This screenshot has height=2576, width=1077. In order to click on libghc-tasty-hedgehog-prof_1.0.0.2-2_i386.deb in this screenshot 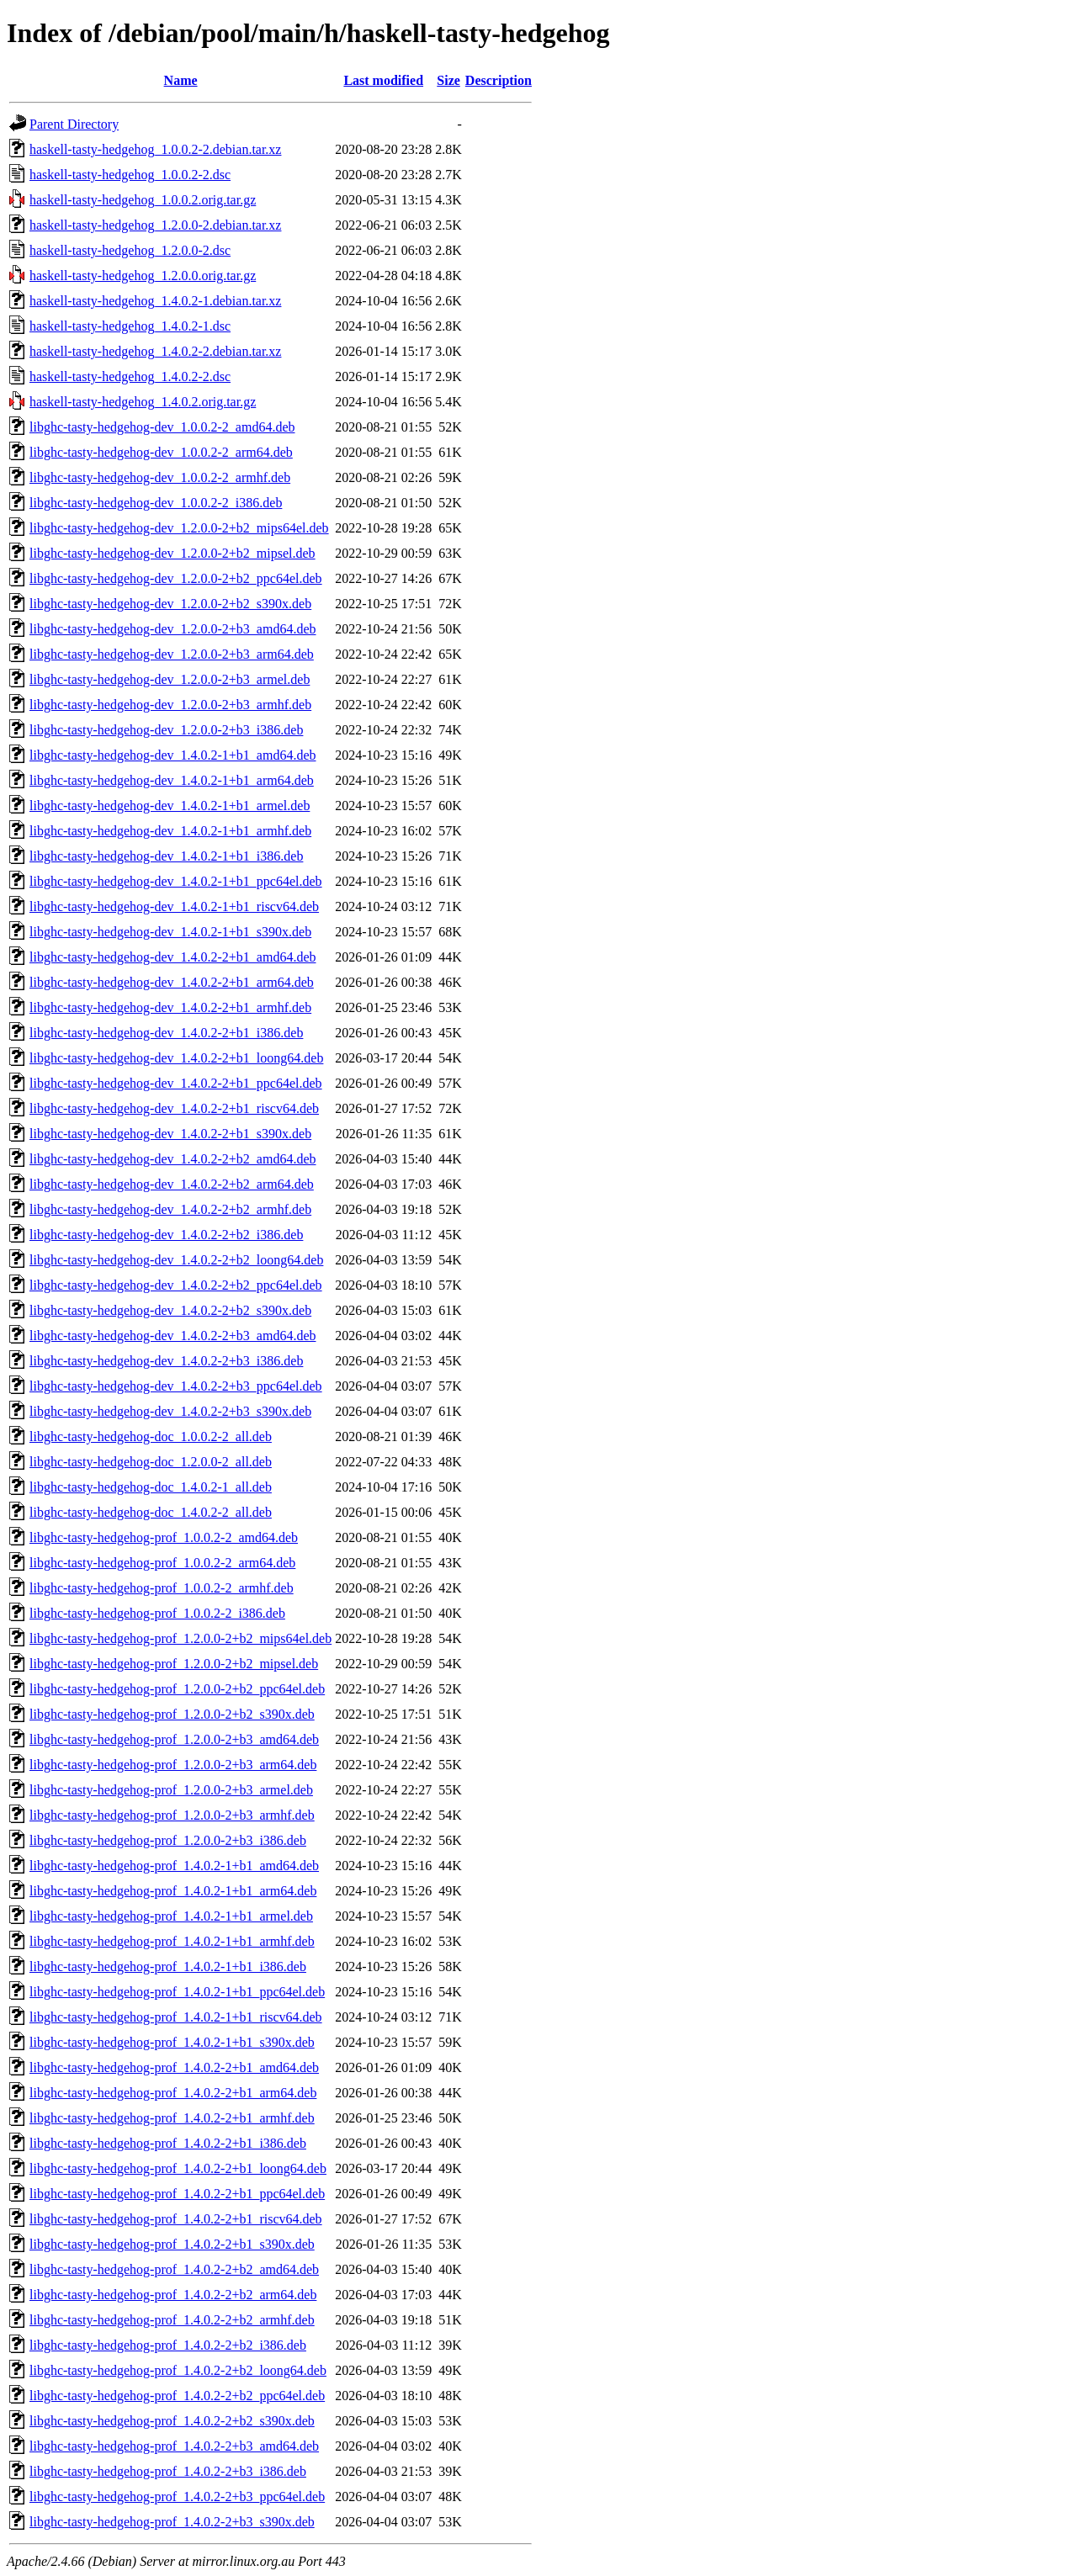, I will do `click(157, 1613)`.